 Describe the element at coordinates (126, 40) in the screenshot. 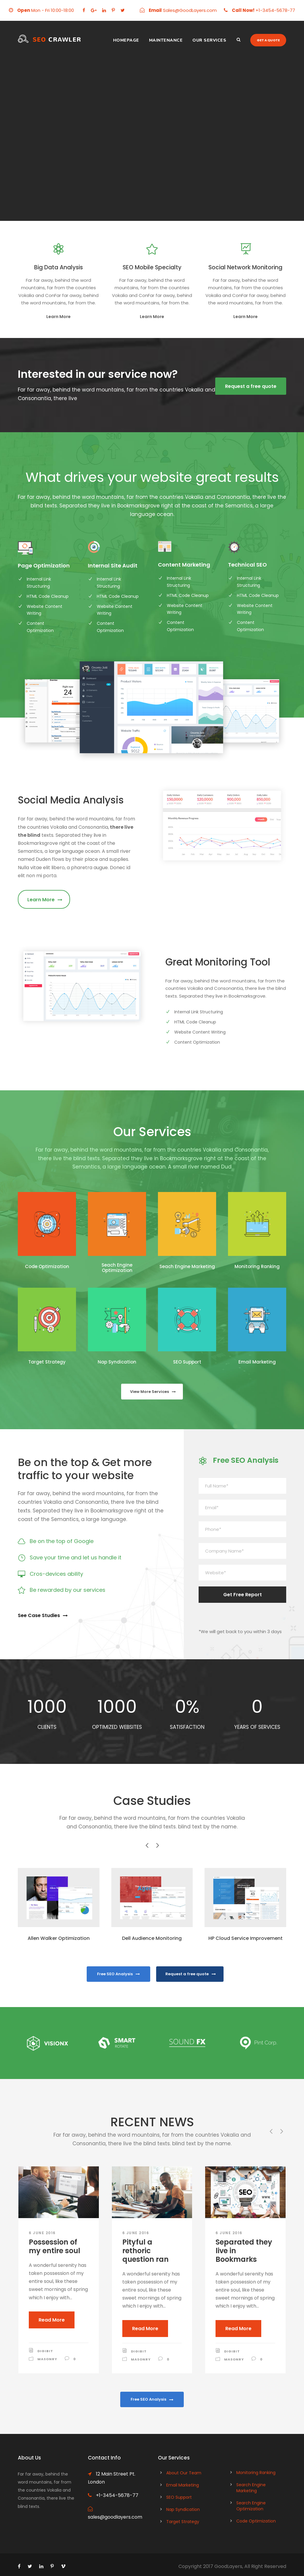

I see `Homepage` at that location.